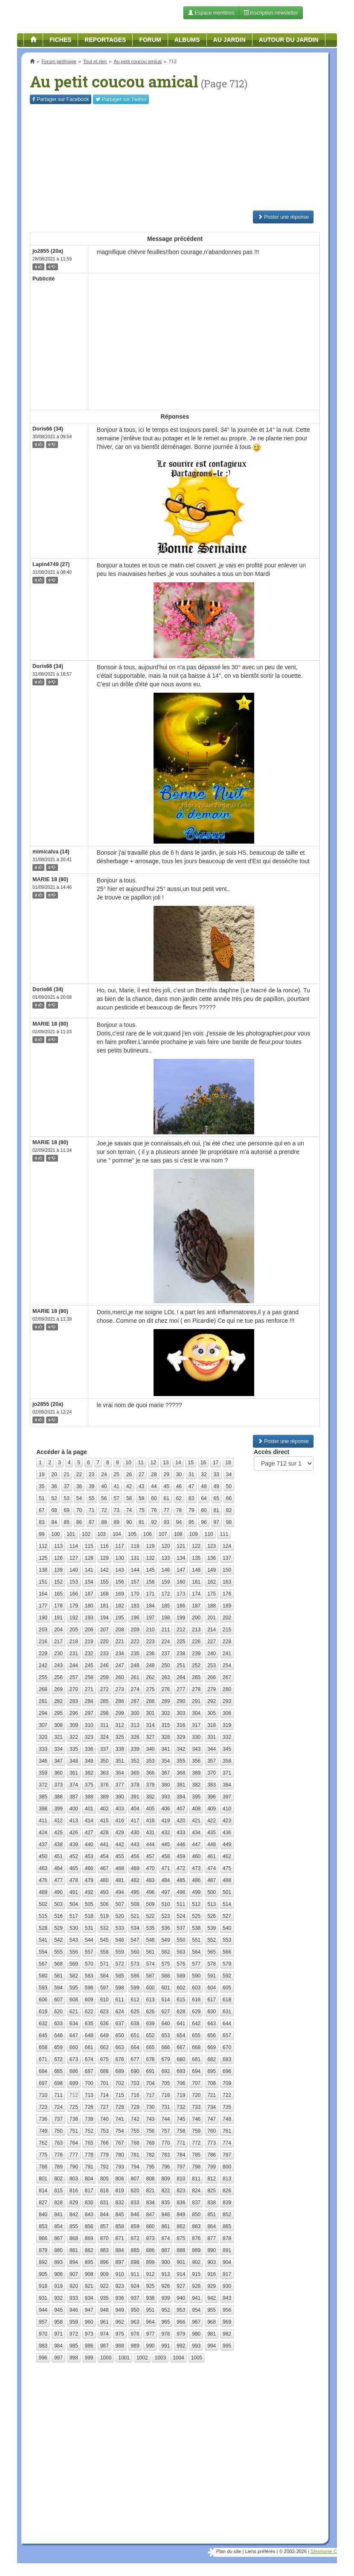 This screenshot has height=2576, width=354. What do you see at coordinates (211, 1785) in the screenshot?
I see `383` at bounding box center [211, 1785].